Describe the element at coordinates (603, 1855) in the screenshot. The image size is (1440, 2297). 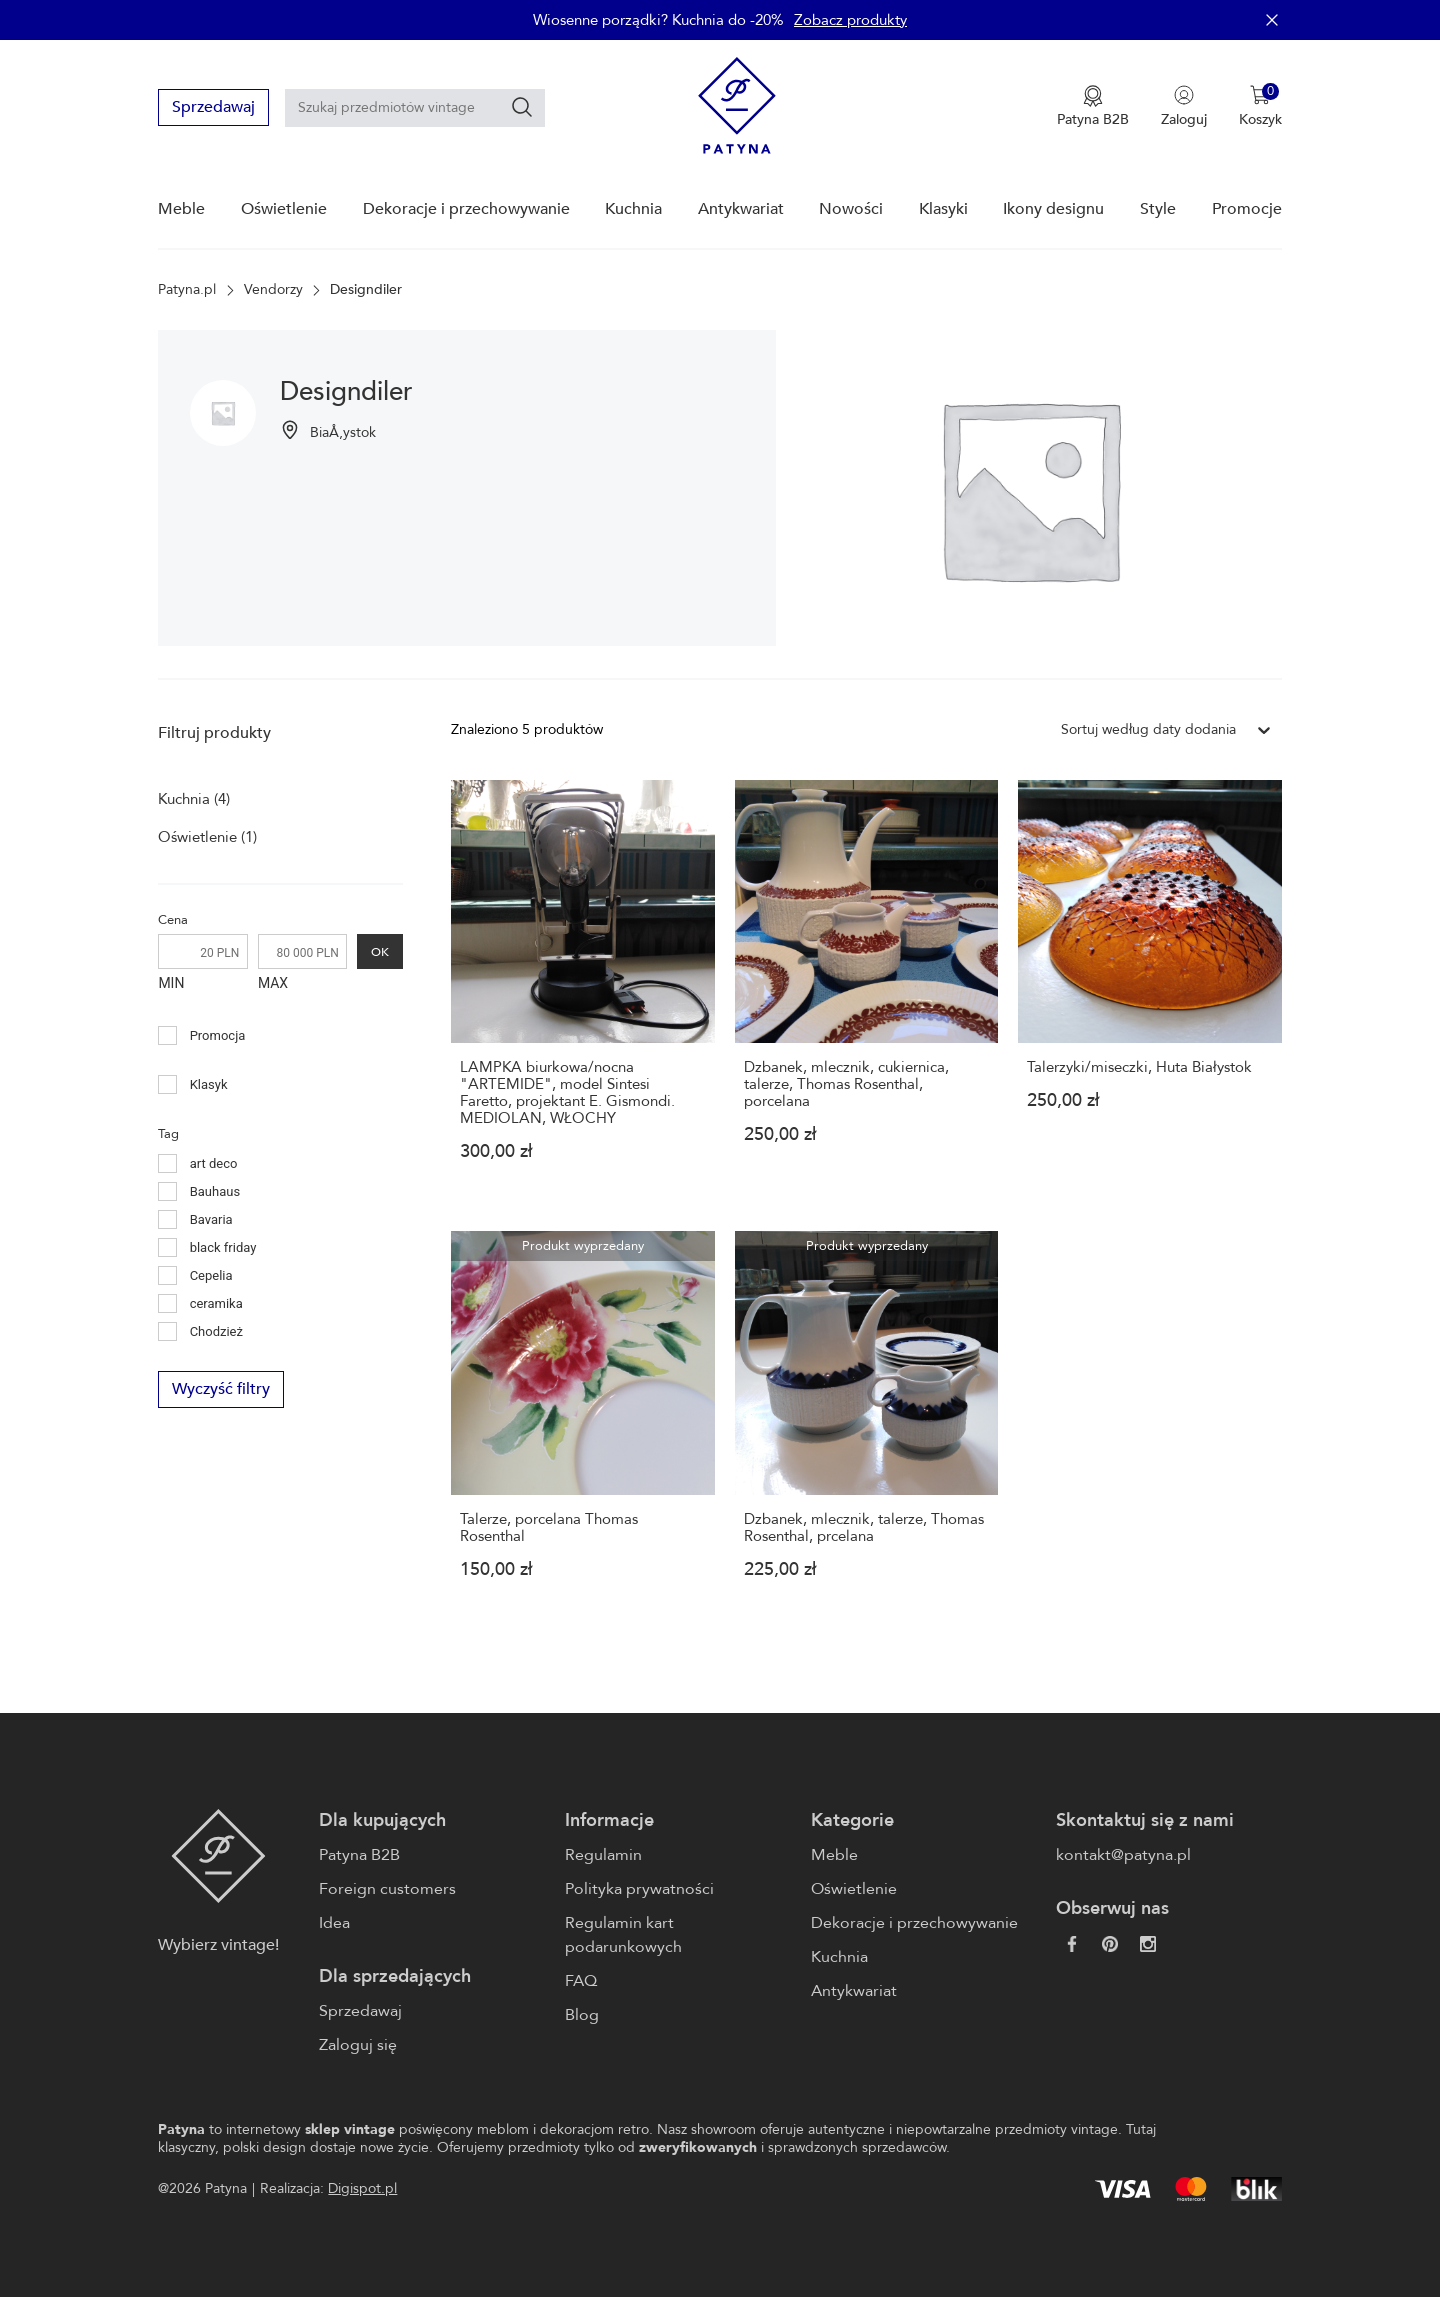
I see `Regulamin` at that location.